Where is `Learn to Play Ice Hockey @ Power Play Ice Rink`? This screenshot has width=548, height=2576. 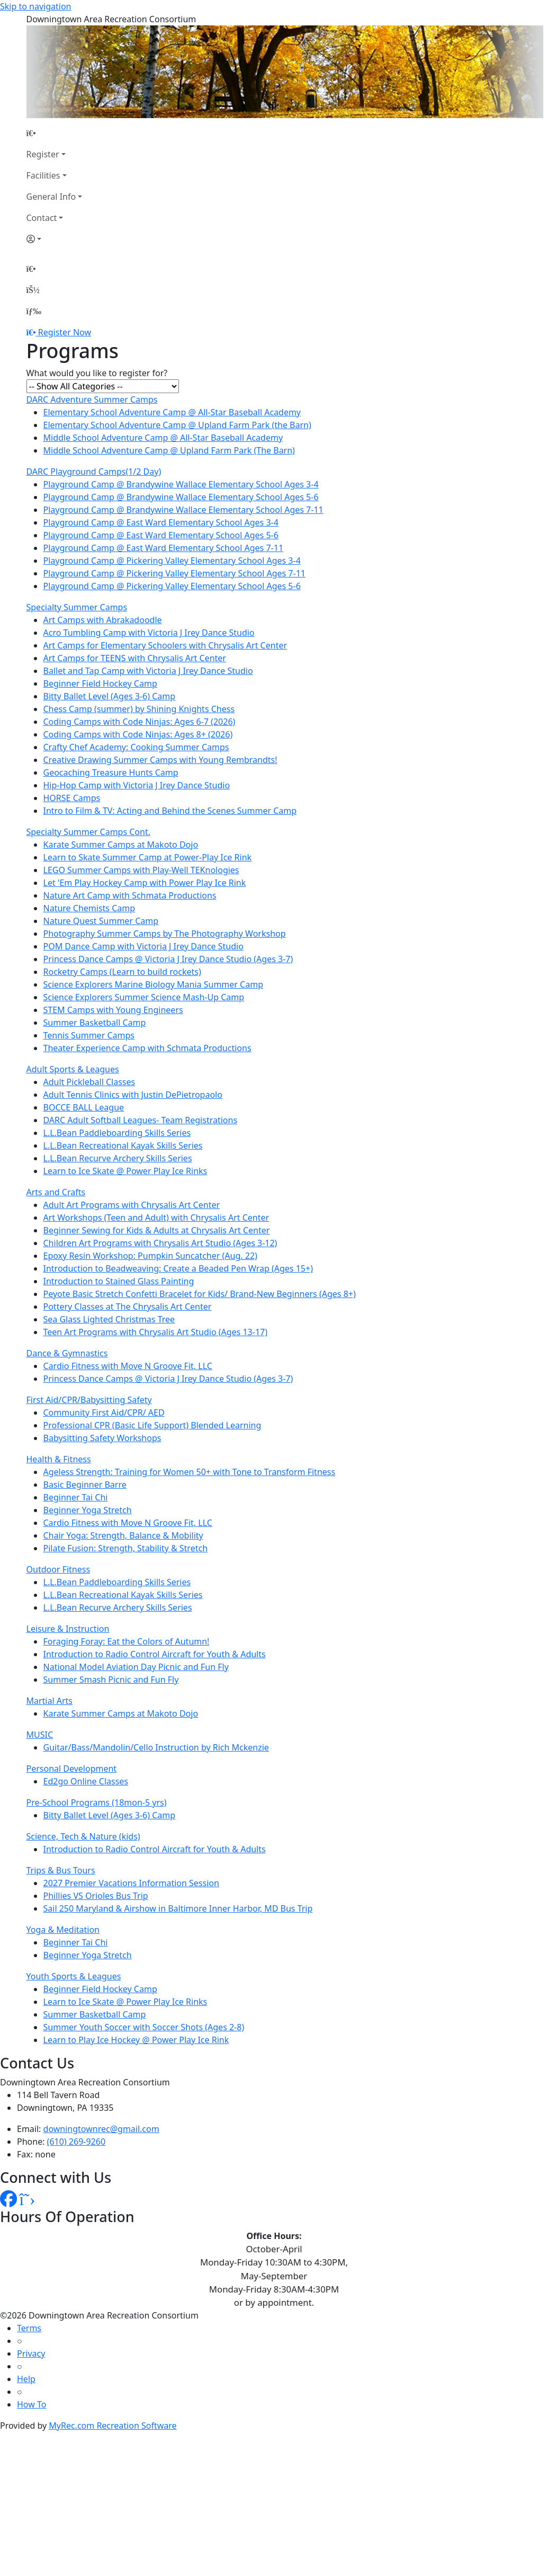
Learn to Play Ice Hockey @ Power Play Ice Rink is located at coordinates (136, 2040).